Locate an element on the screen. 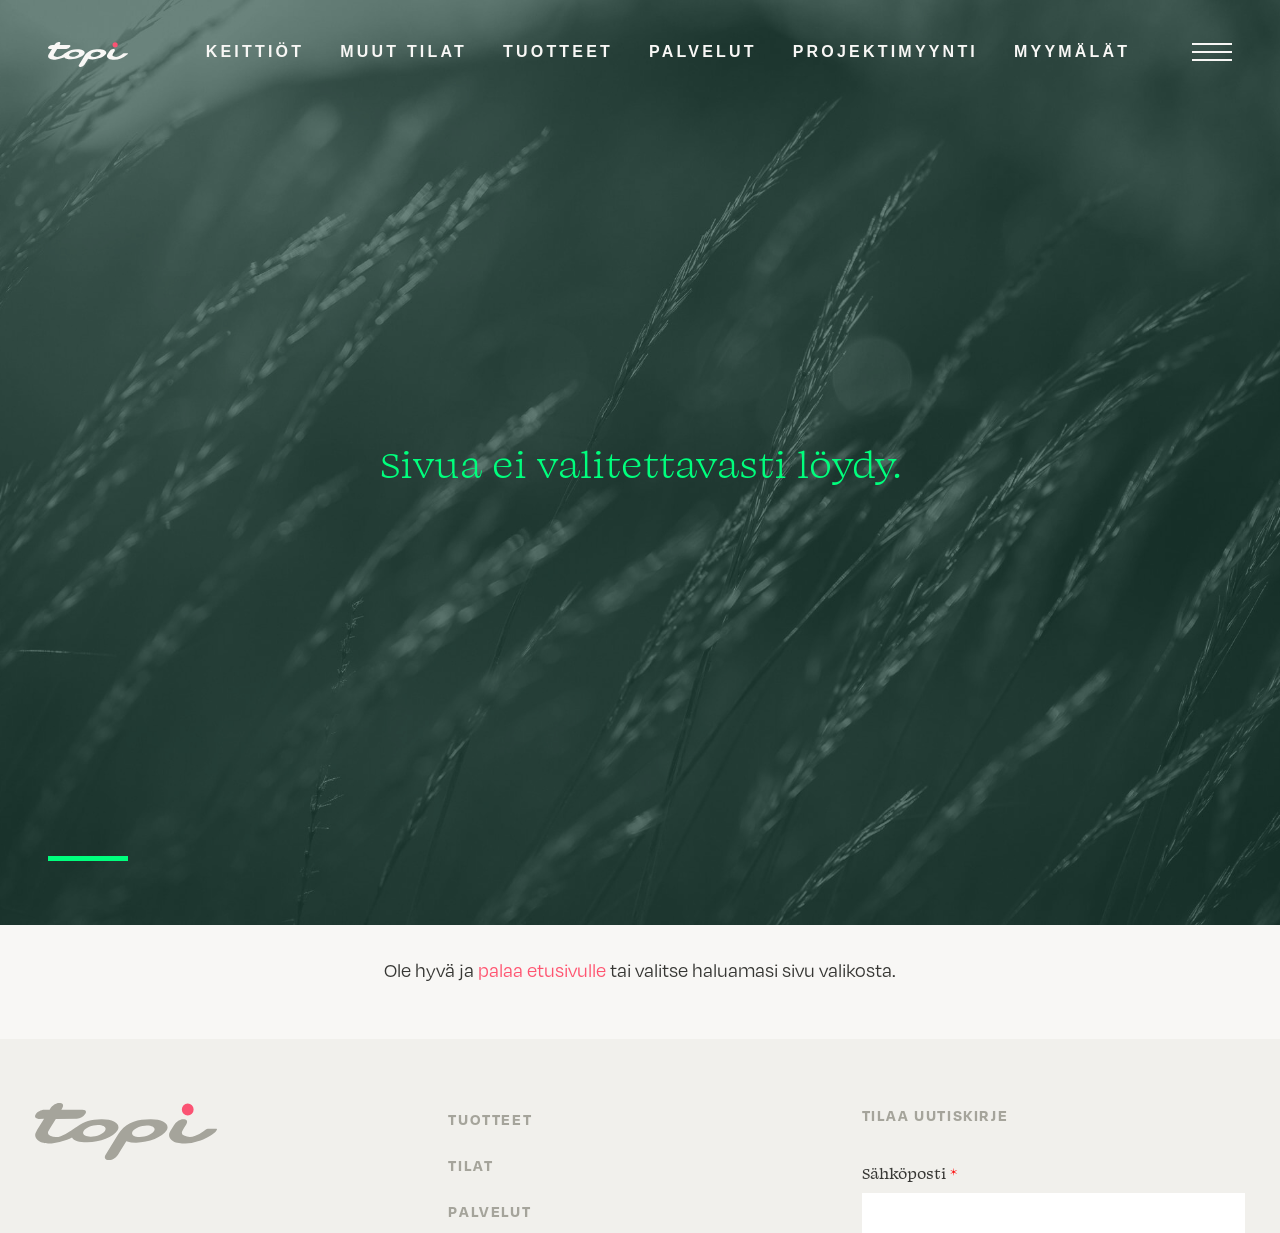  Muut tilat is located at coordinates (403, 51).